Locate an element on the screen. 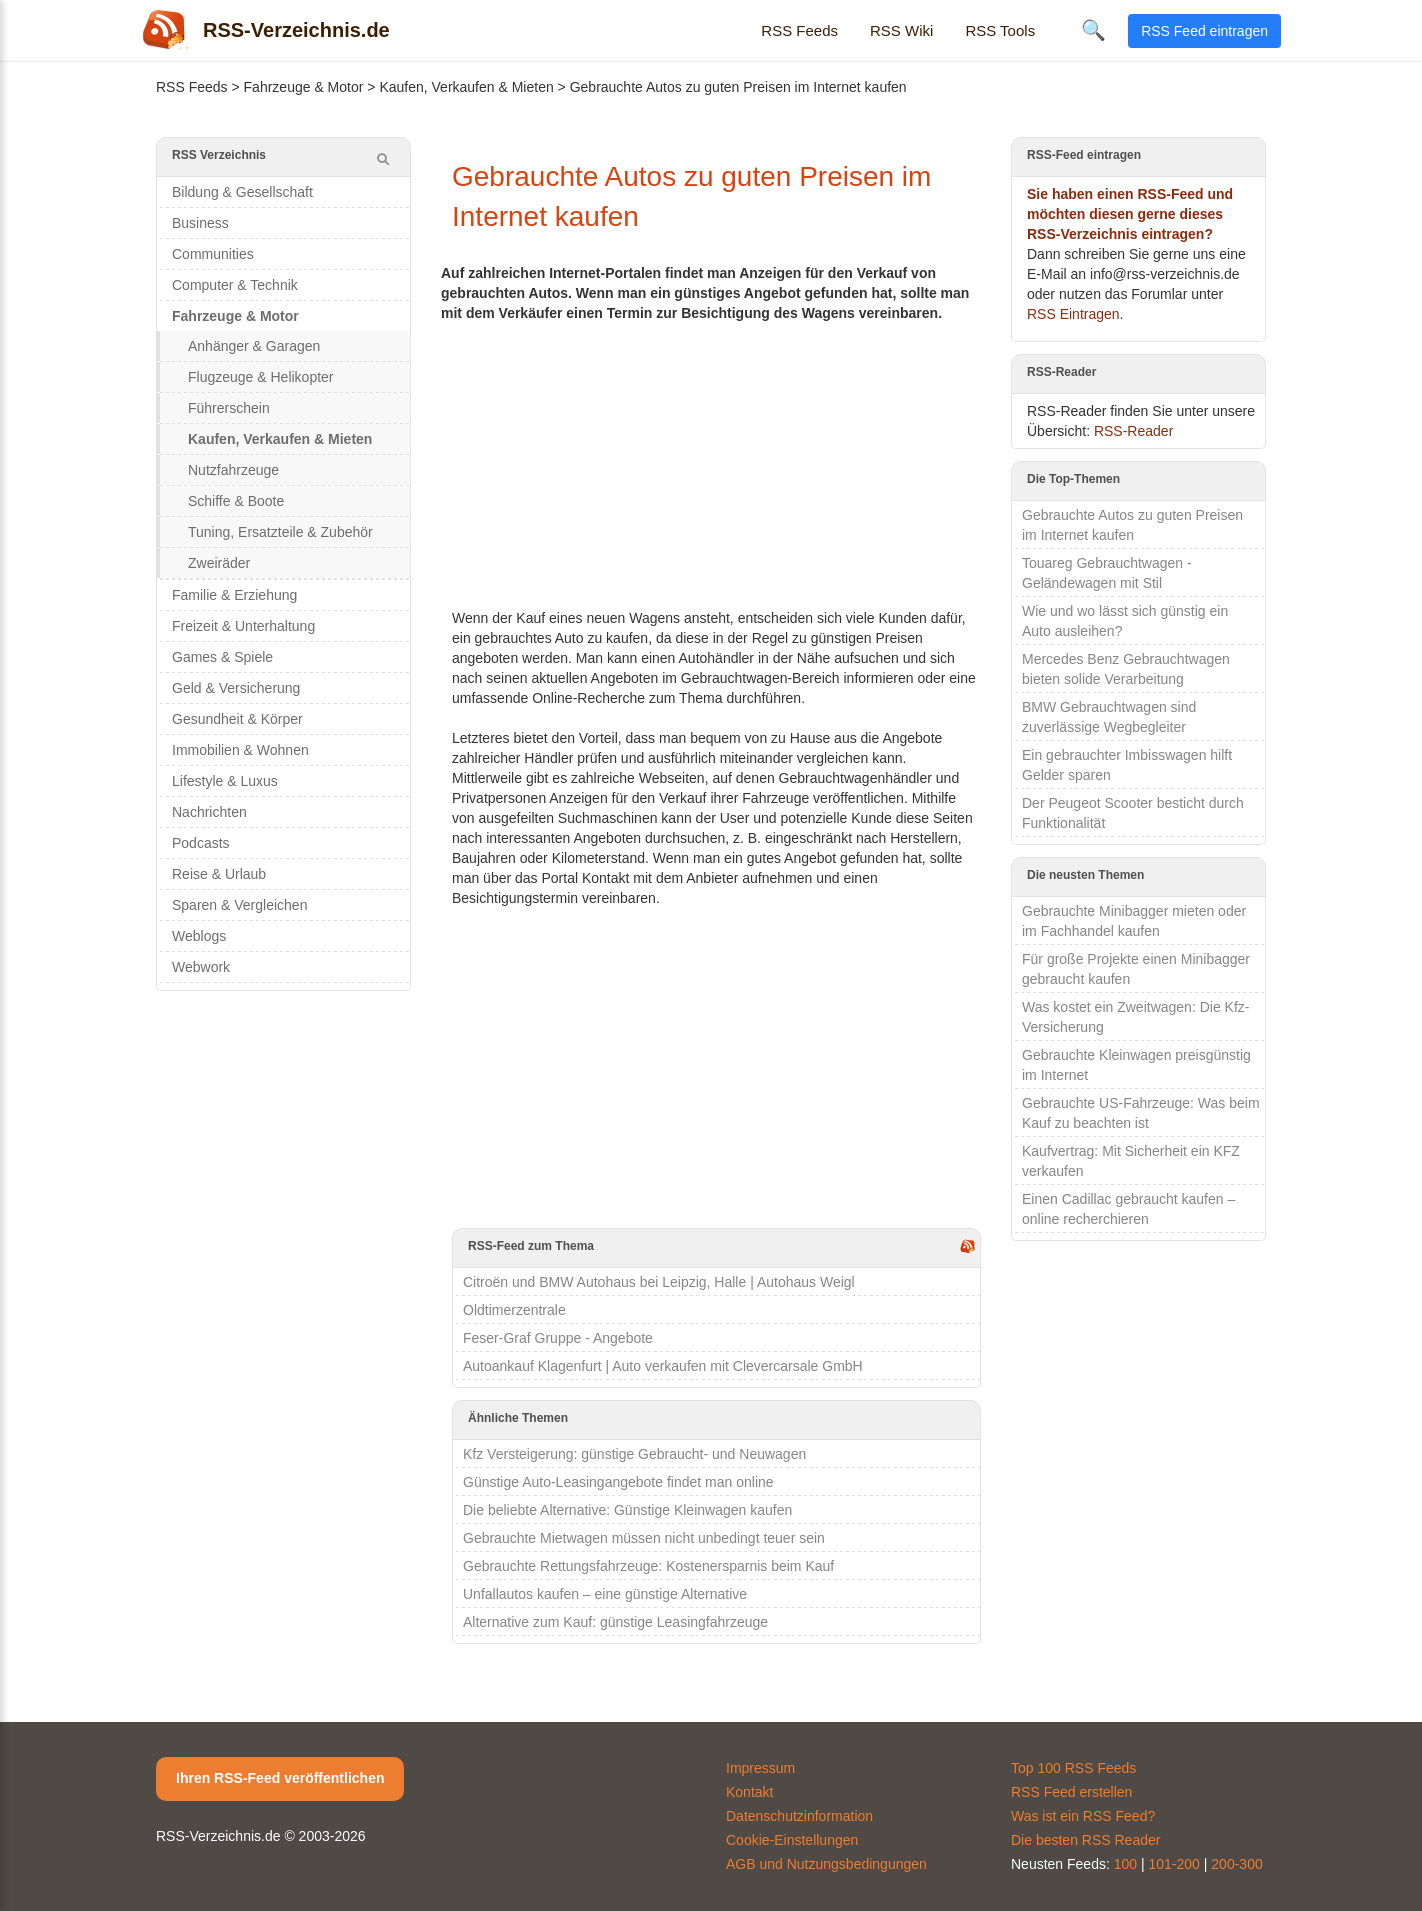  Nutzfahrzeuge is located at coordinates (233, 470).